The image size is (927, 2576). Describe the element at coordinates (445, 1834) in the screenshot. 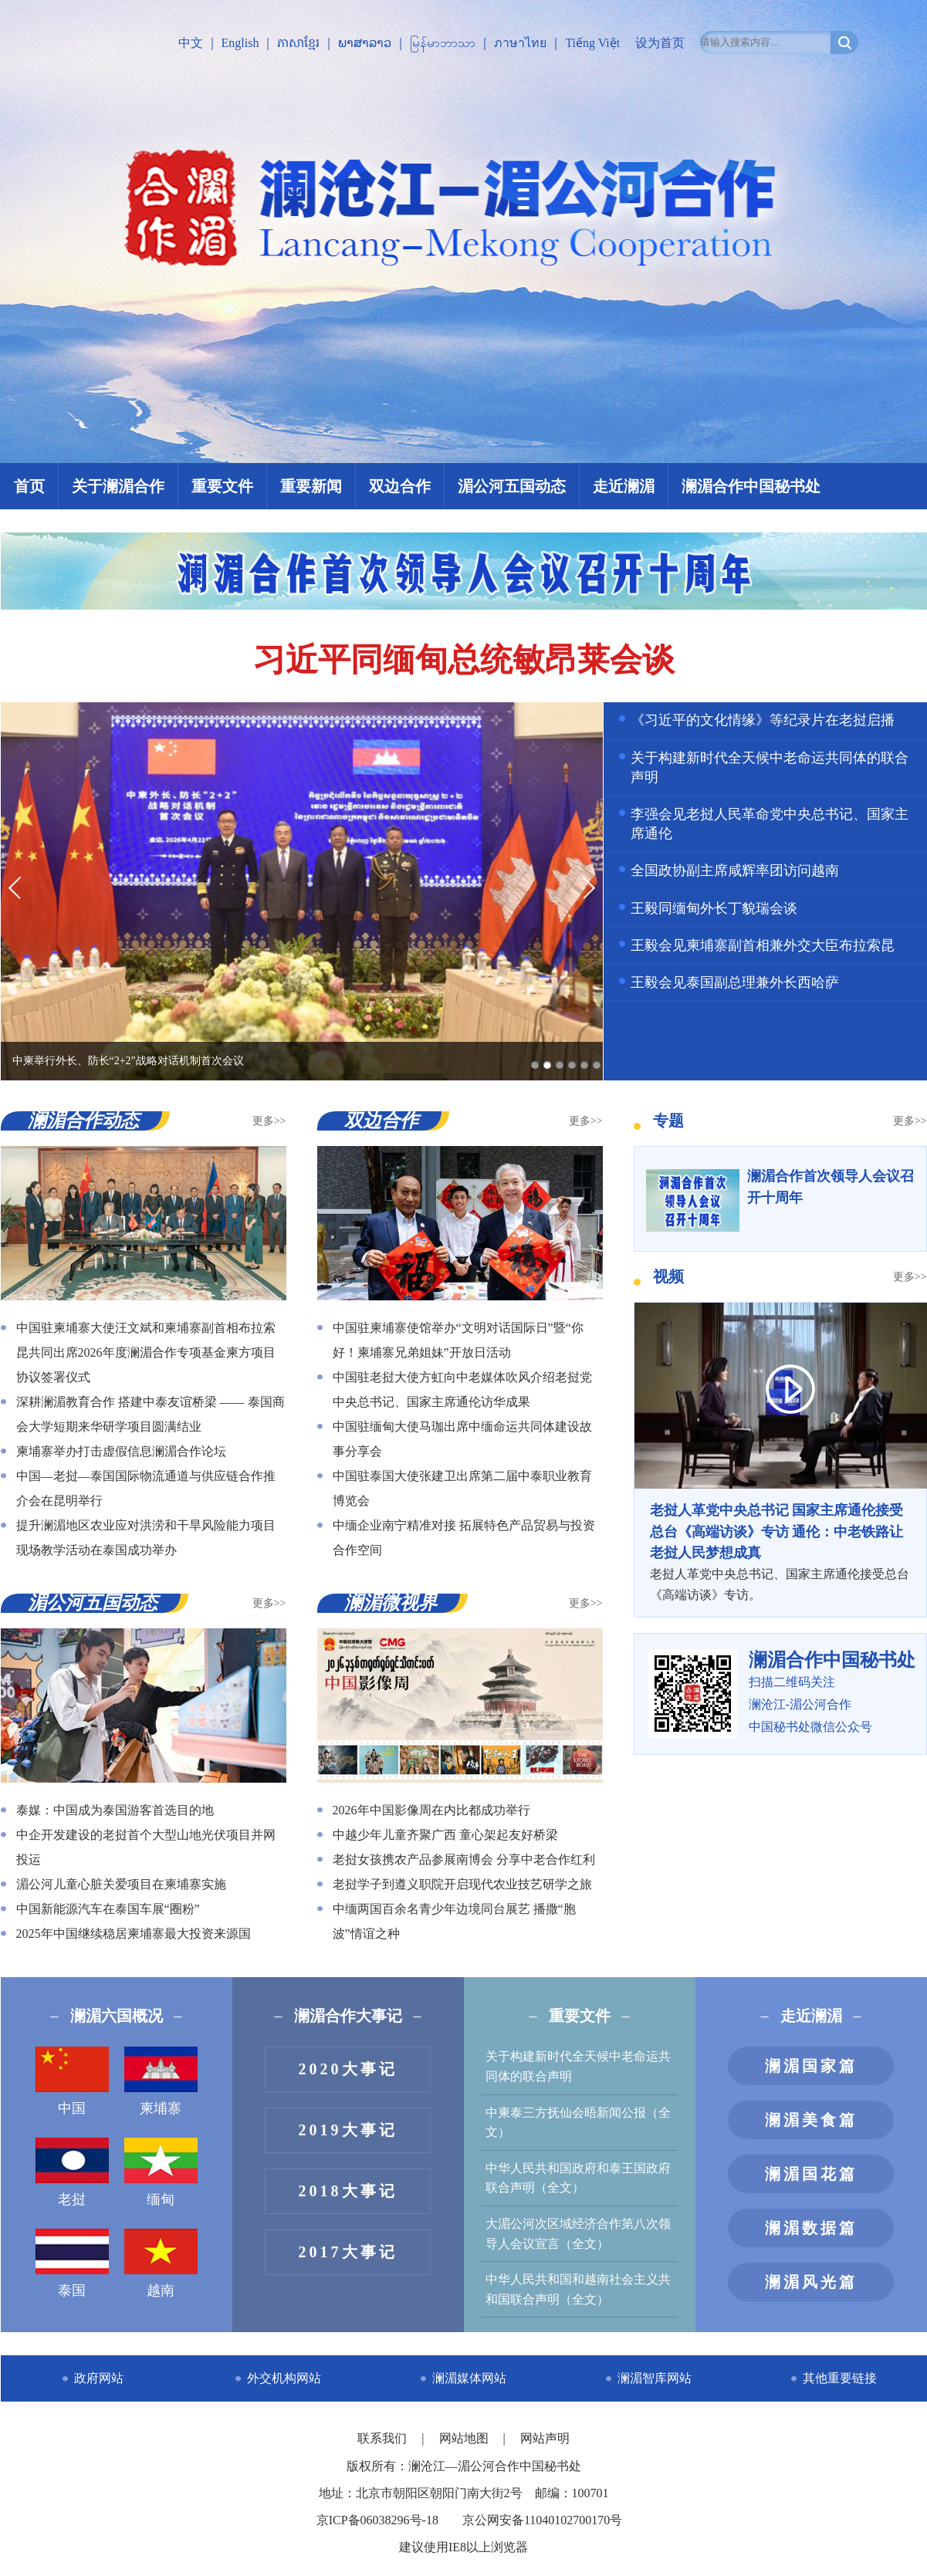

I see `中越少年儿童齐聚广西 童心架起友好桥梁` at that location.